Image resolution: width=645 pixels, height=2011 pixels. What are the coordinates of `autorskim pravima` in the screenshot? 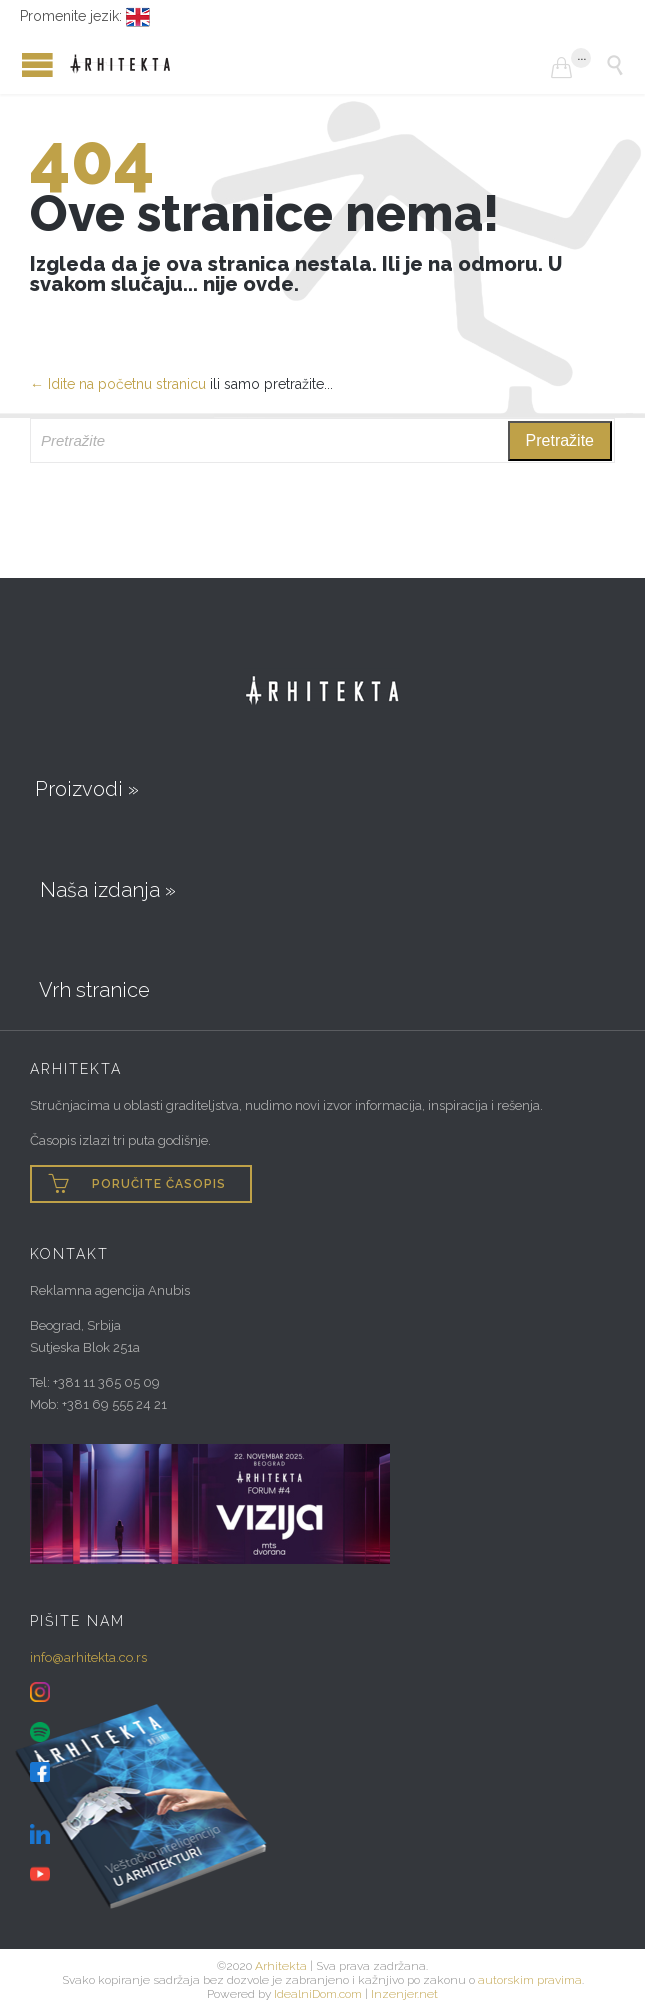 It's located at (530, 1980).